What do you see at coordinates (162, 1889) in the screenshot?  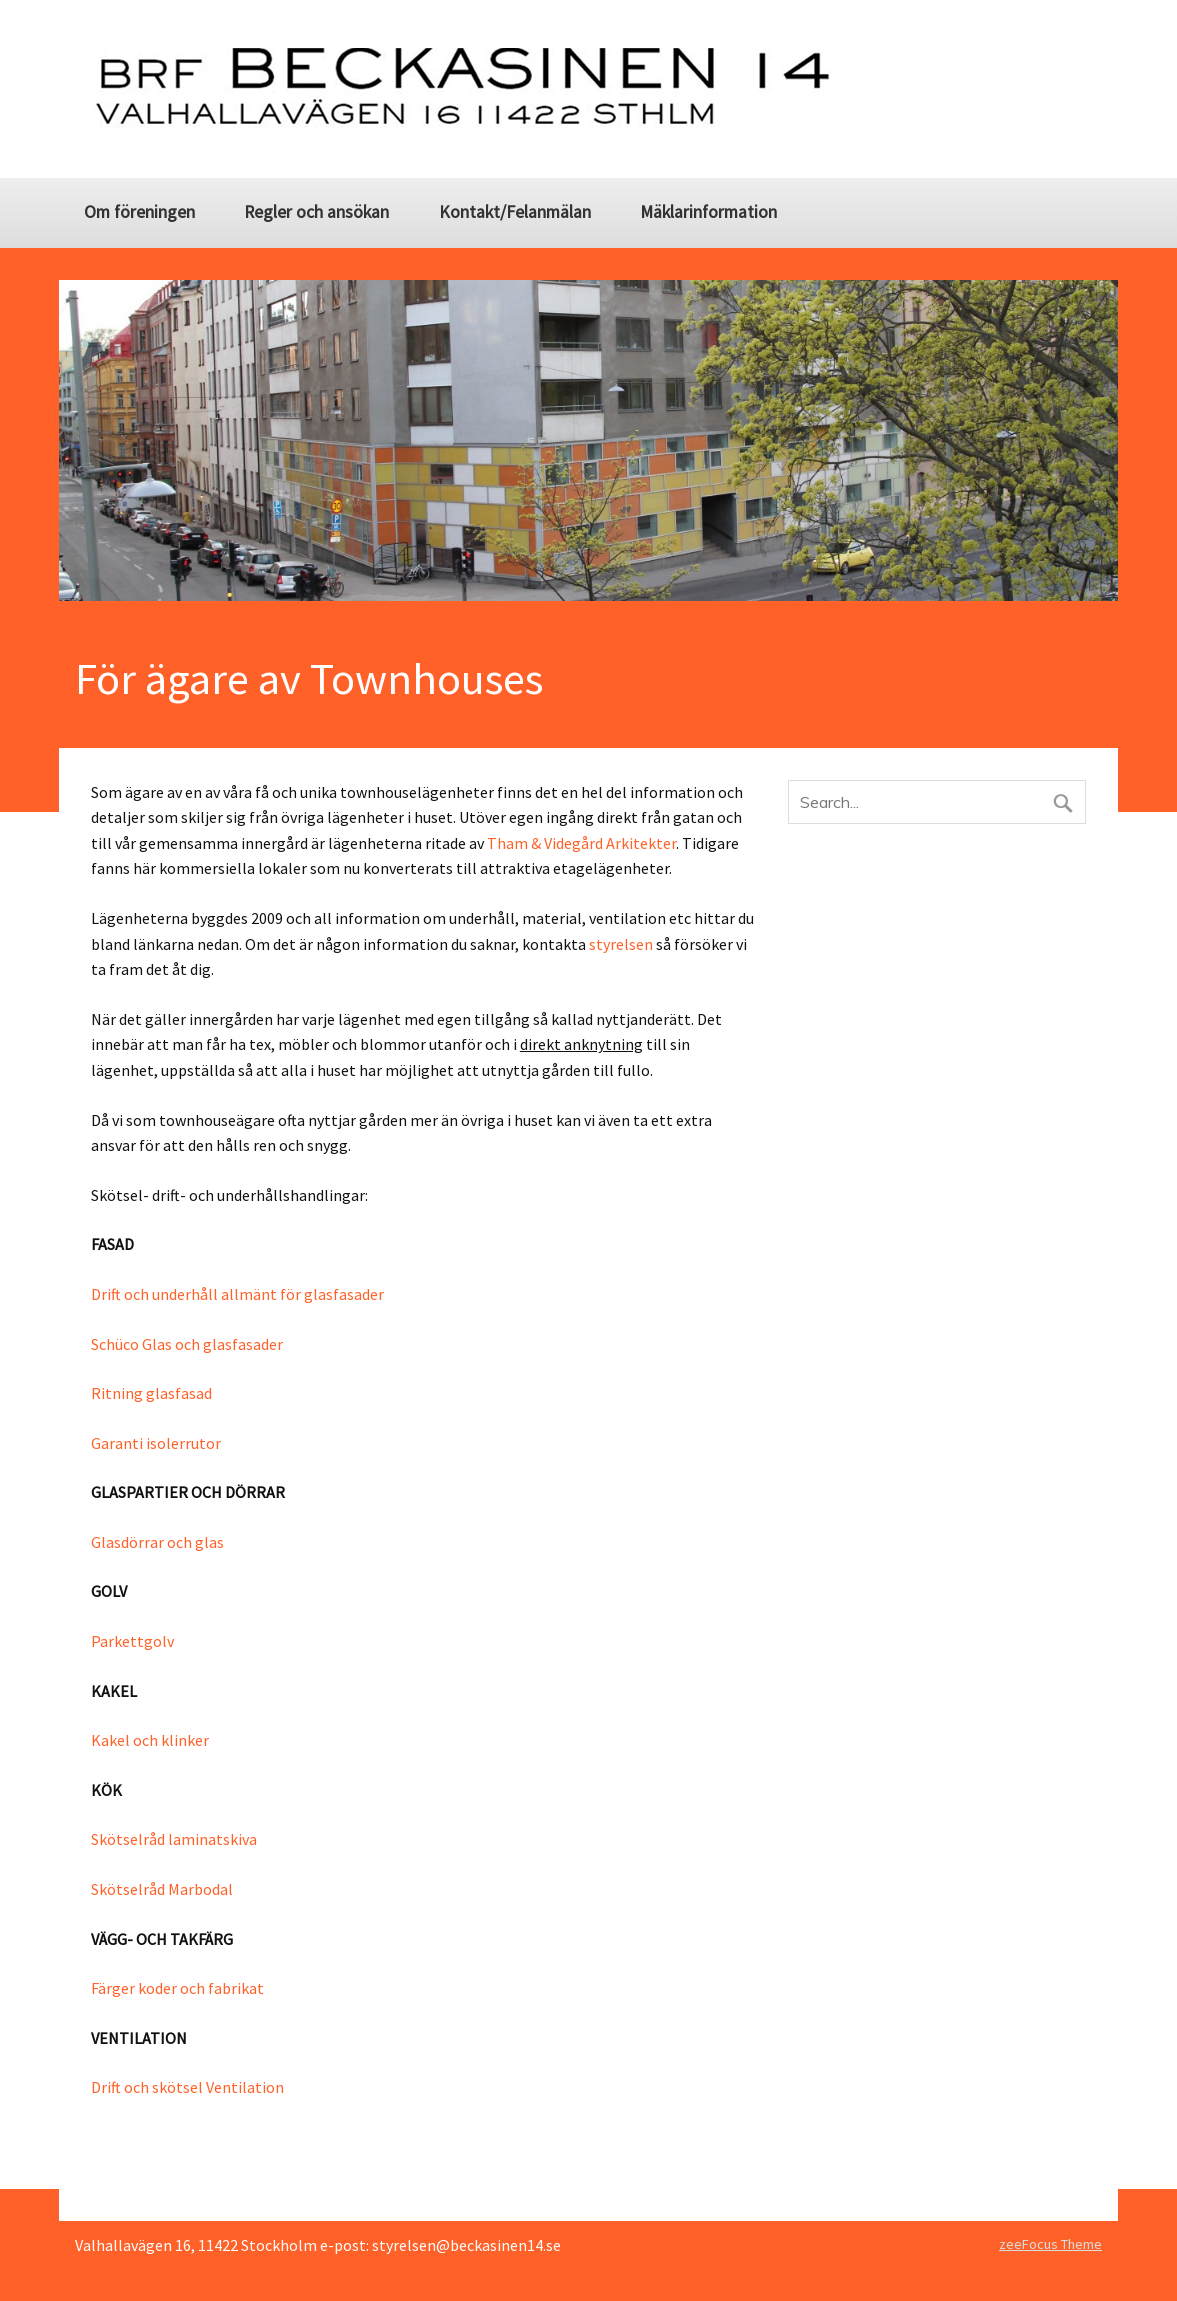 I see `Skötselråd Marbodal` at bounding box center [162, 1889].